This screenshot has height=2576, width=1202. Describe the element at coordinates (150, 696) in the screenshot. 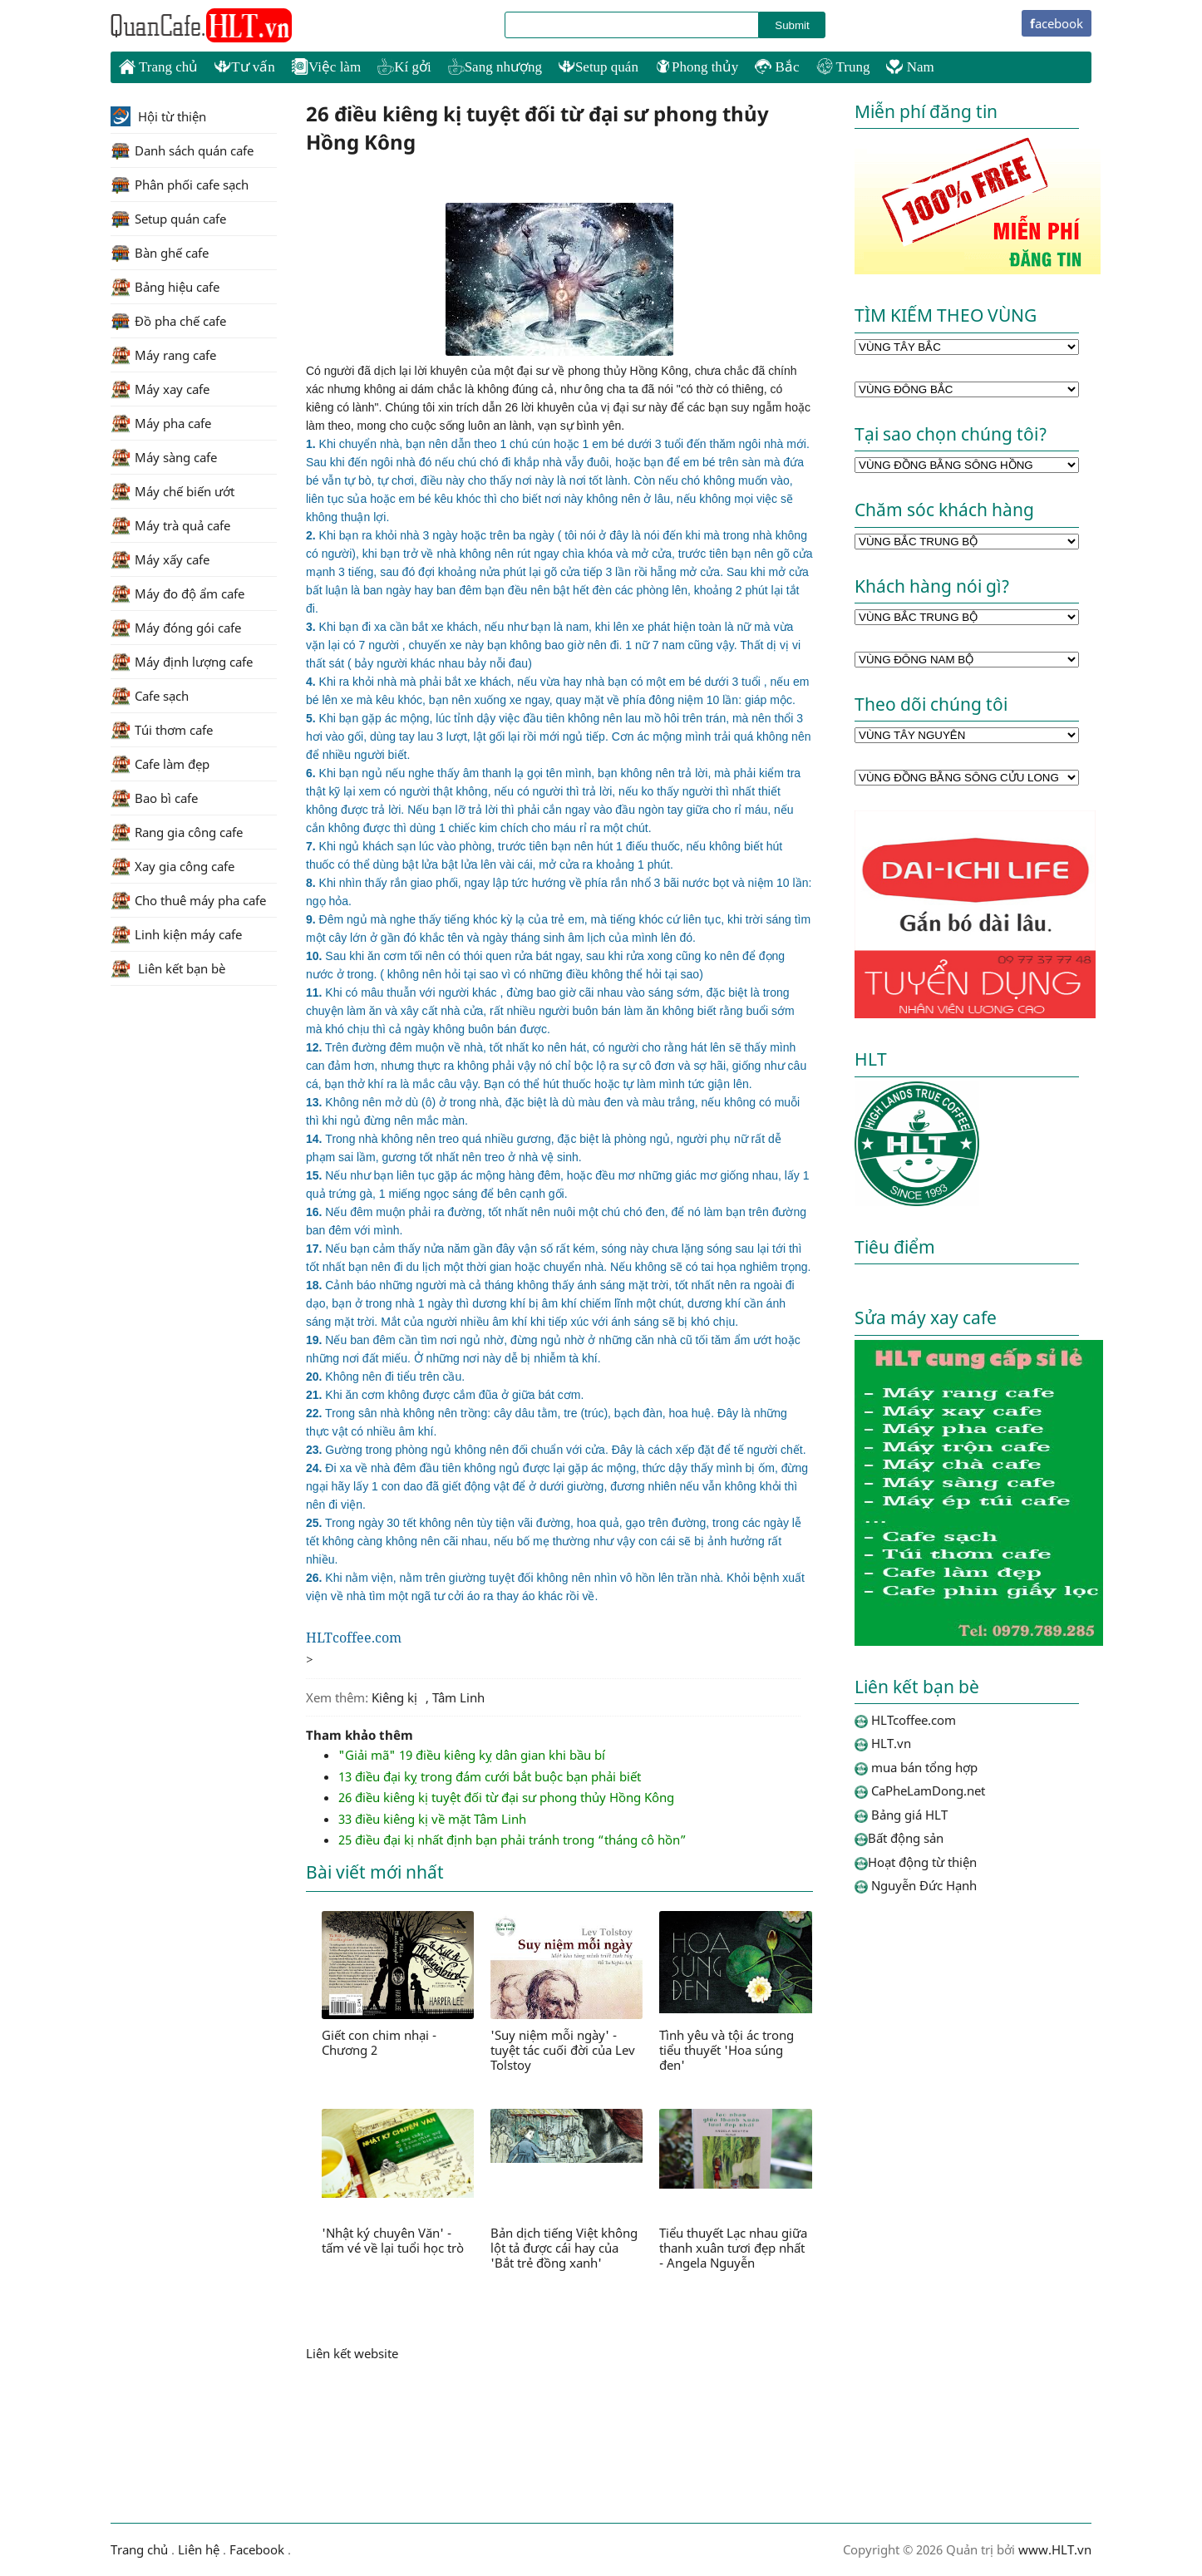

I see `Cafe sạch` at that location.